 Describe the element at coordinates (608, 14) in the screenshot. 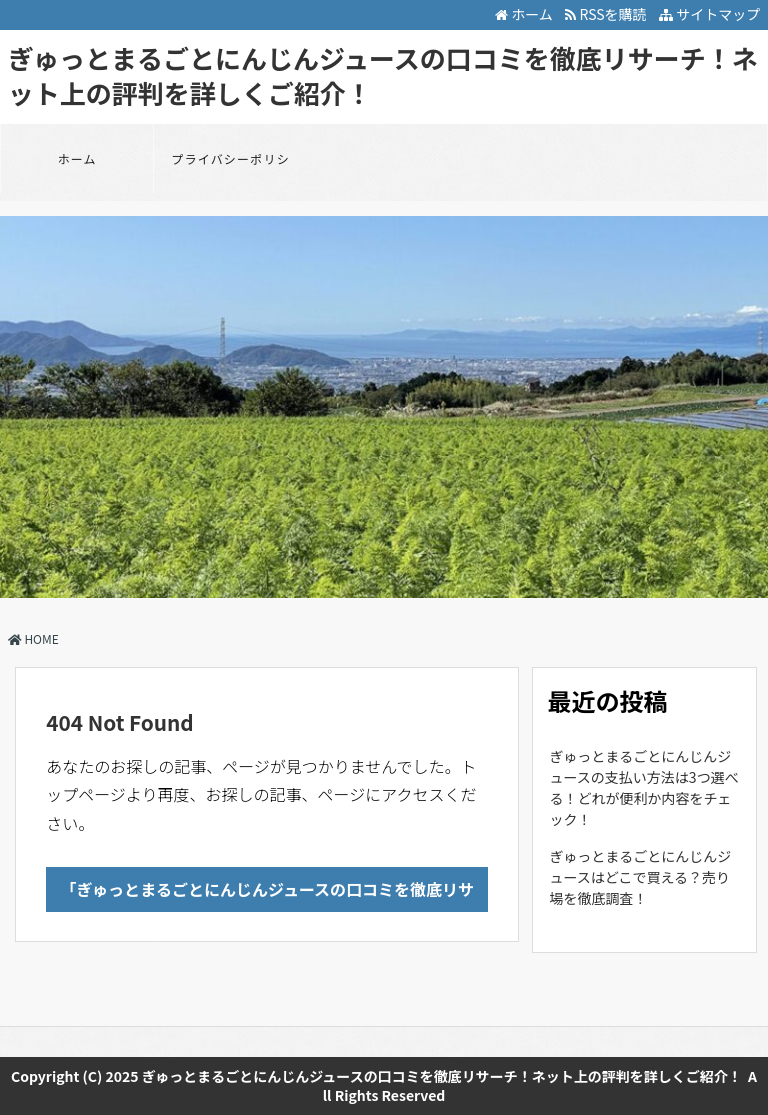

I see `RSSを購読` at that location.